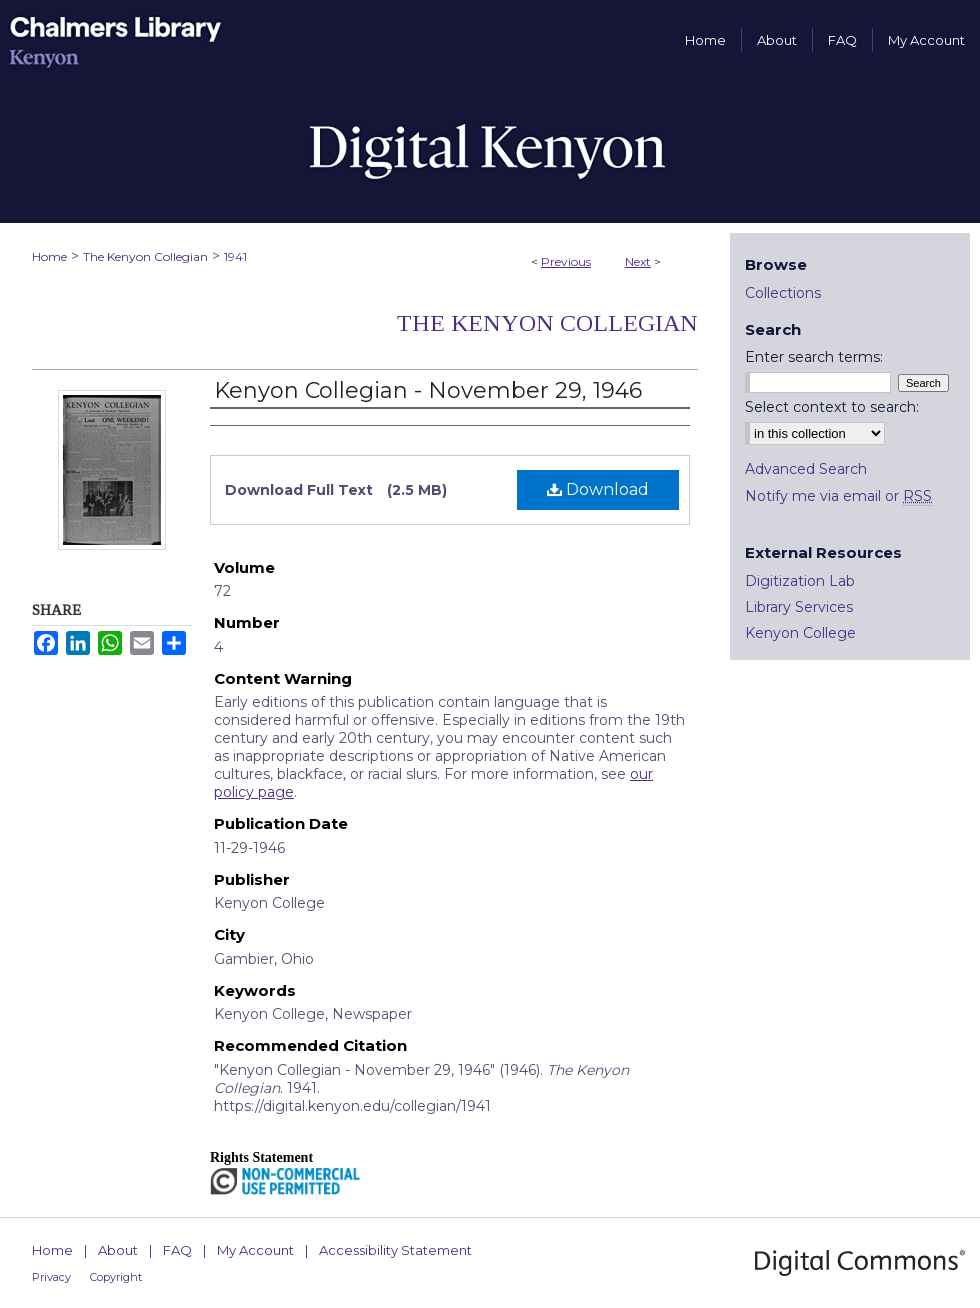 Image resolution: width=980 pixels, height=1308 pixels. I want to click on Download, so click(598, 489).